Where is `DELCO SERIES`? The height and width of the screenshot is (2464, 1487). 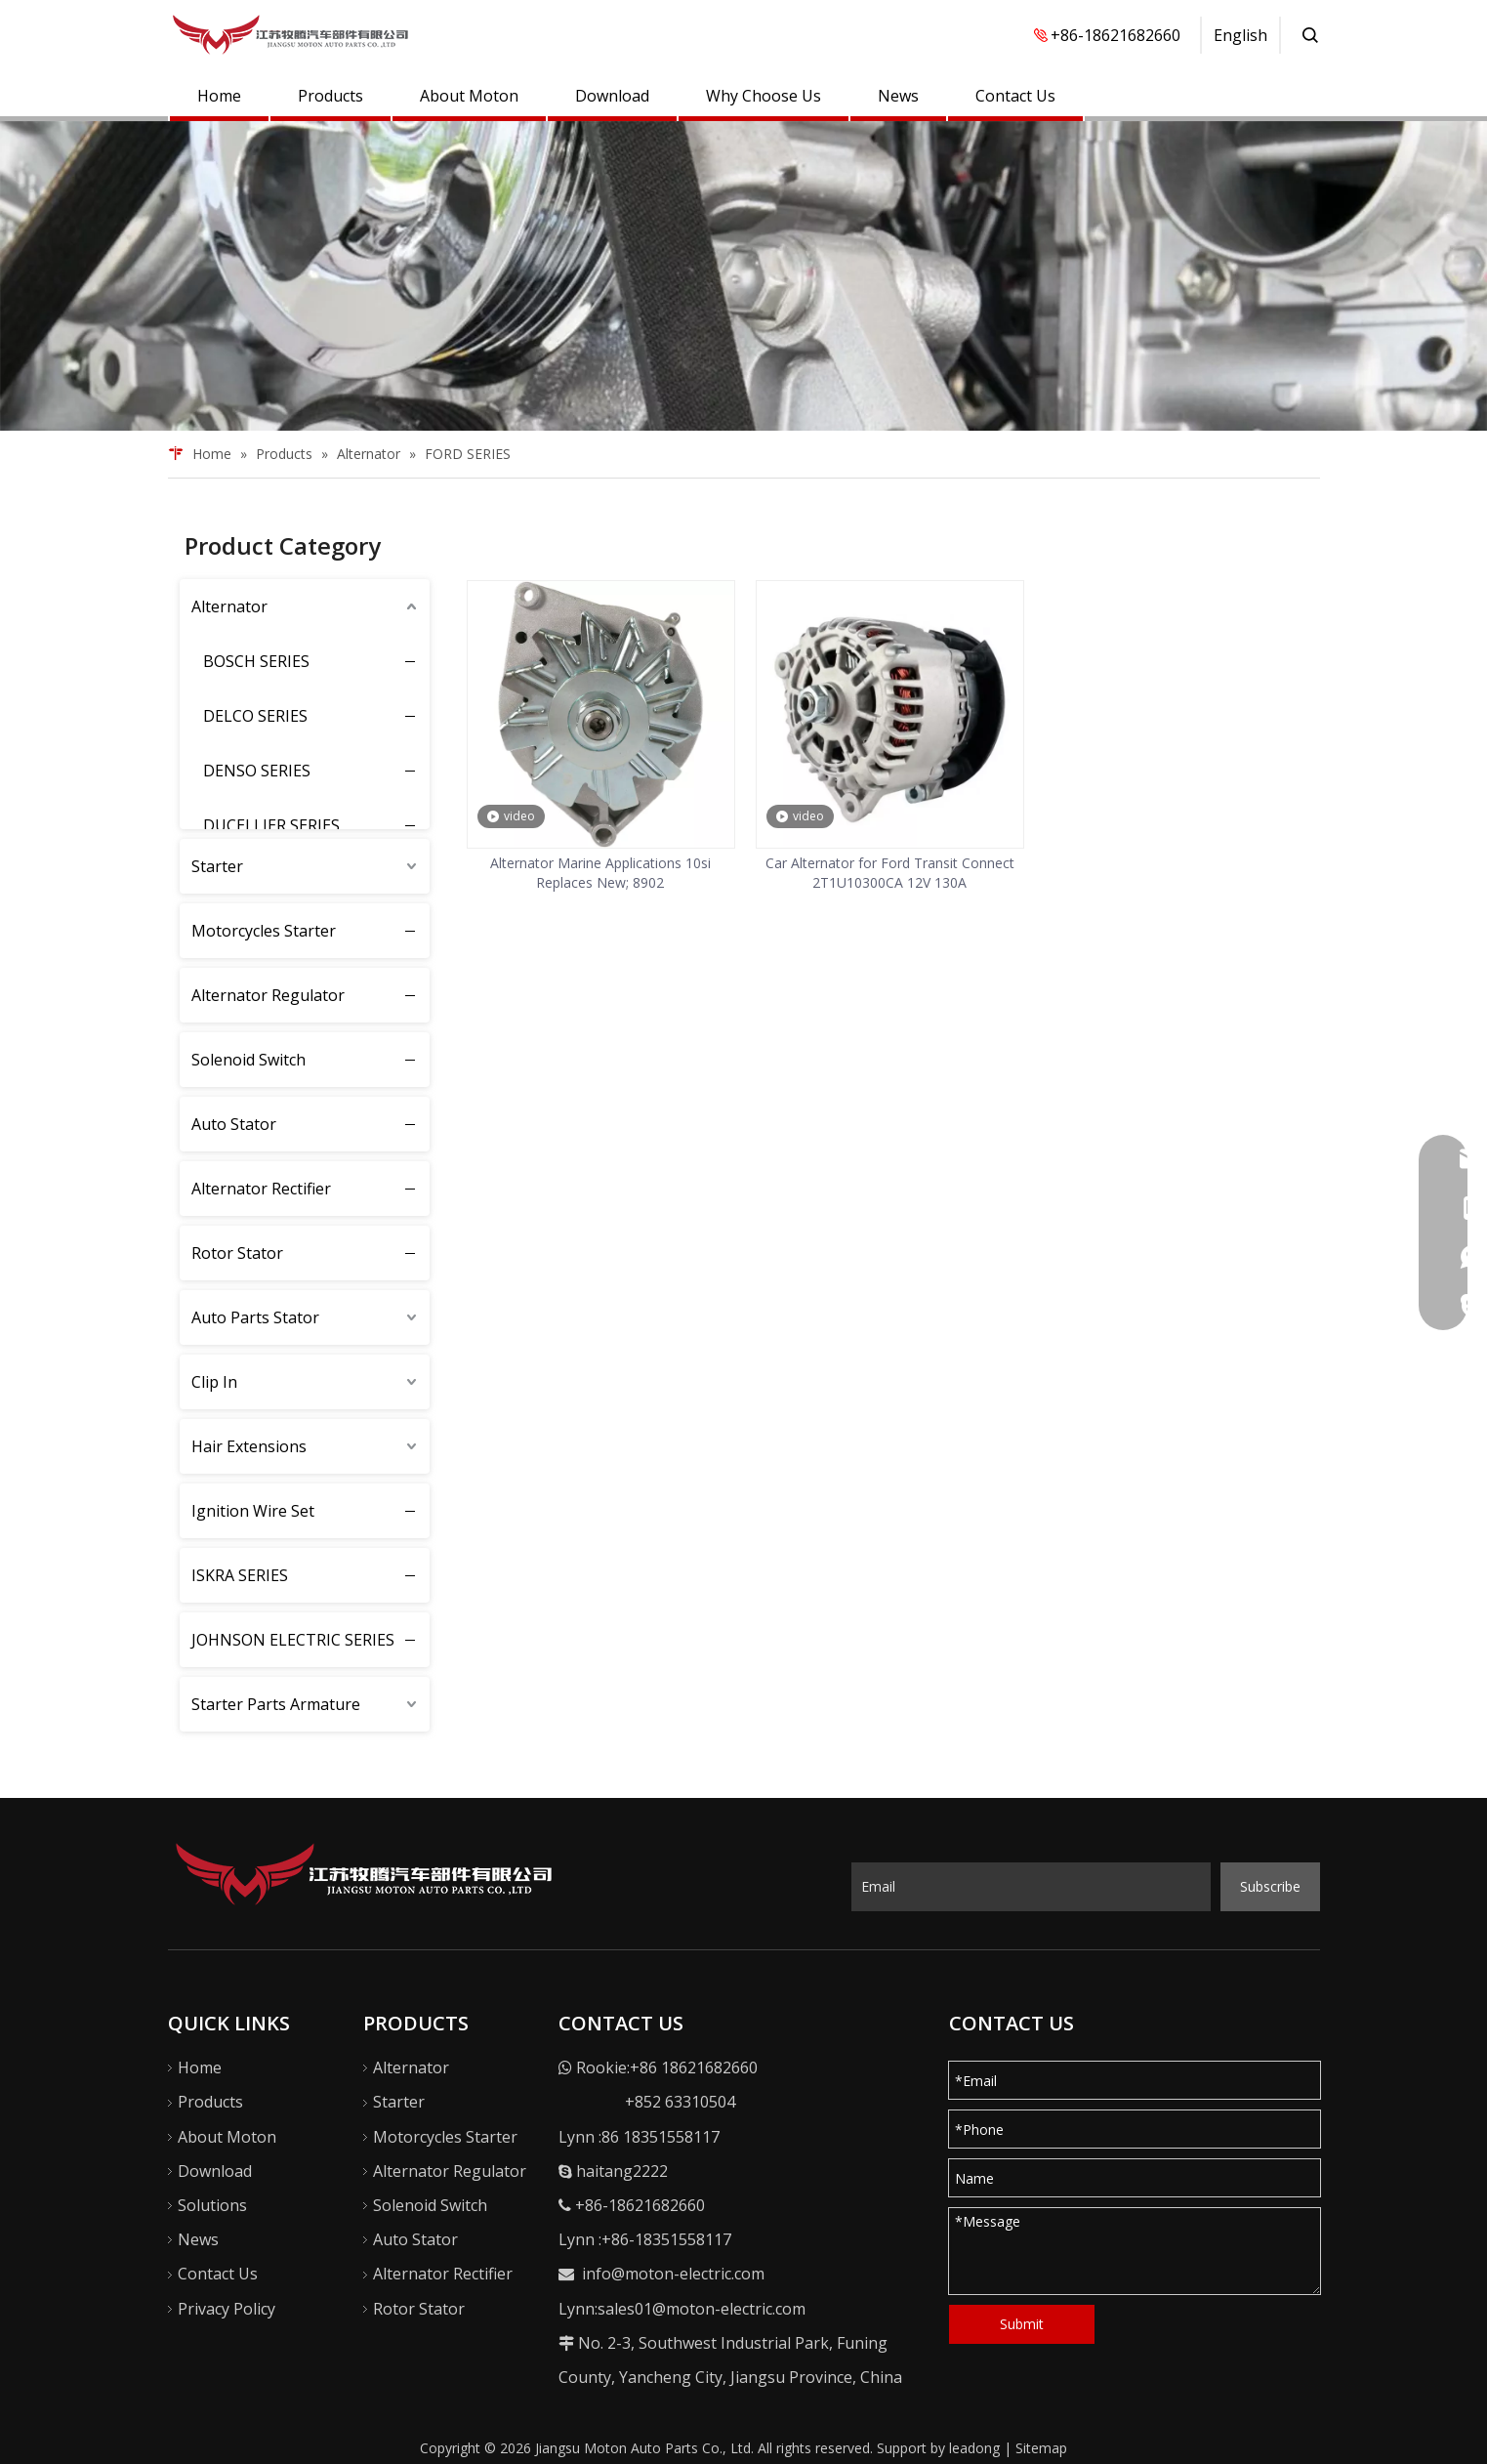
DELCO SERIES is located at coordinates (255, 716).